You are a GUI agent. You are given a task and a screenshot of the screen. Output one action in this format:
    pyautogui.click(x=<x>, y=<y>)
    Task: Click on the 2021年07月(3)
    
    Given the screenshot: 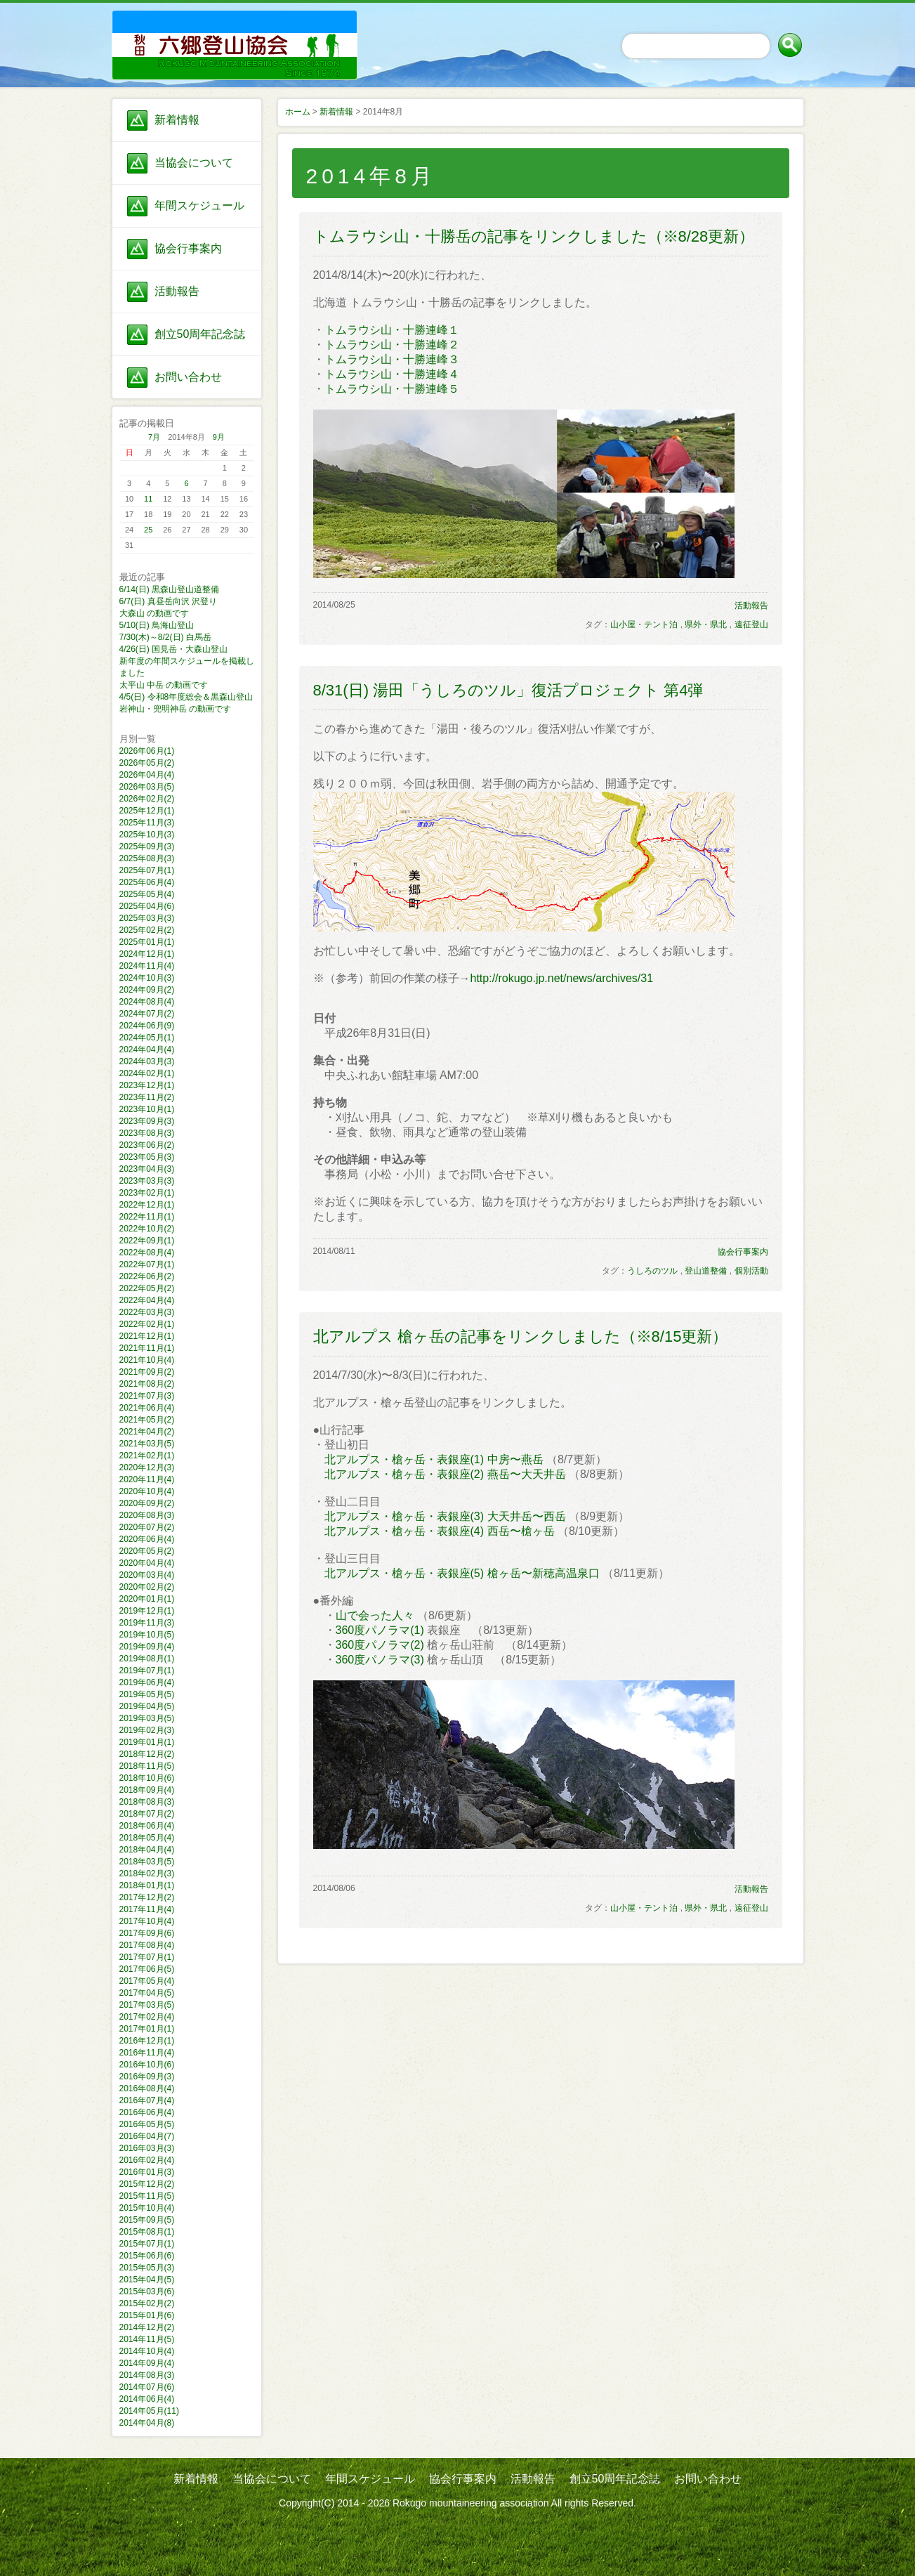 What is the action you would take?
    pyautogui.click(x=147, y=1396)
    